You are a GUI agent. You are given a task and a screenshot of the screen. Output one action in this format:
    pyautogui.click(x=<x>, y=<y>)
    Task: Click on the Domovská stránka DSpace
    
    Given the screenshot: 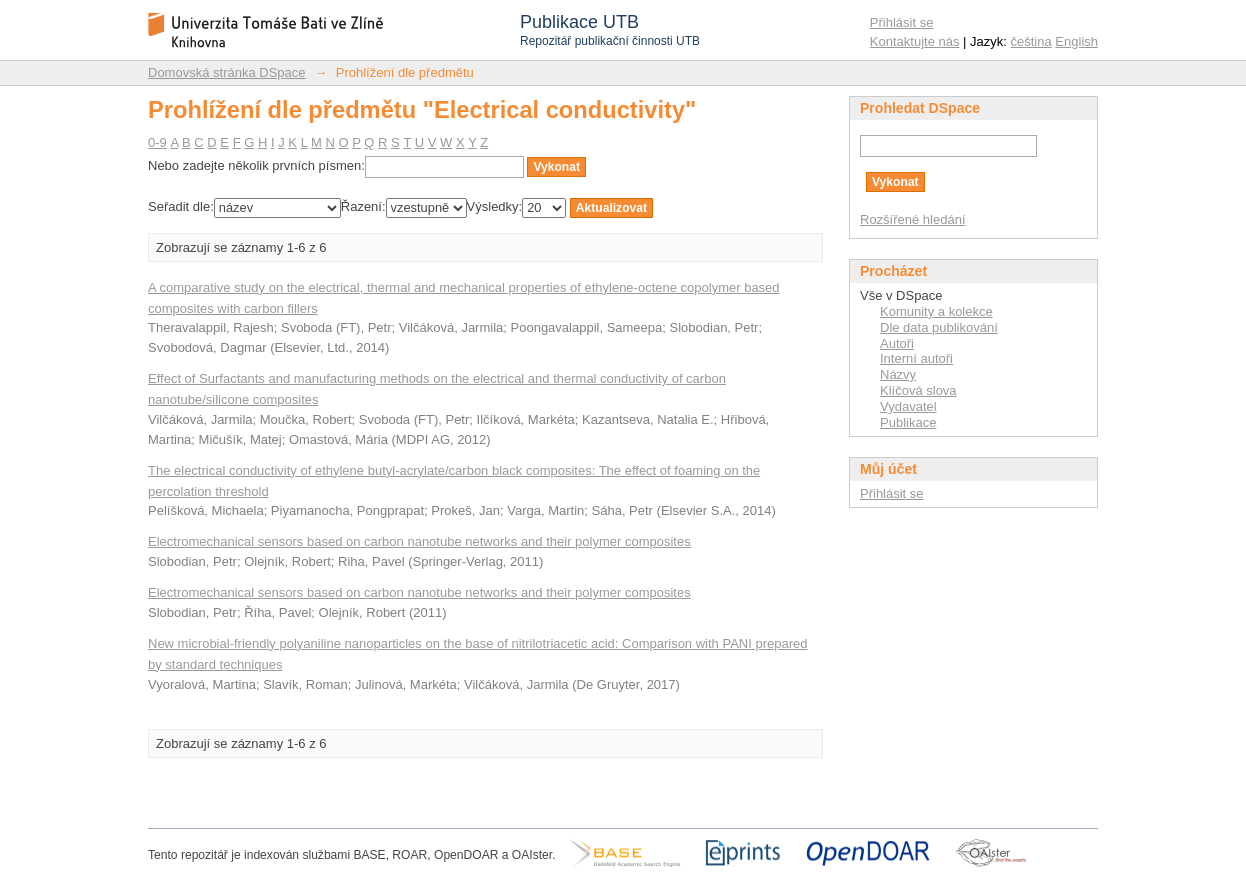 What is the action you would take?
    pyautogui.click(x=227, y=72)
    